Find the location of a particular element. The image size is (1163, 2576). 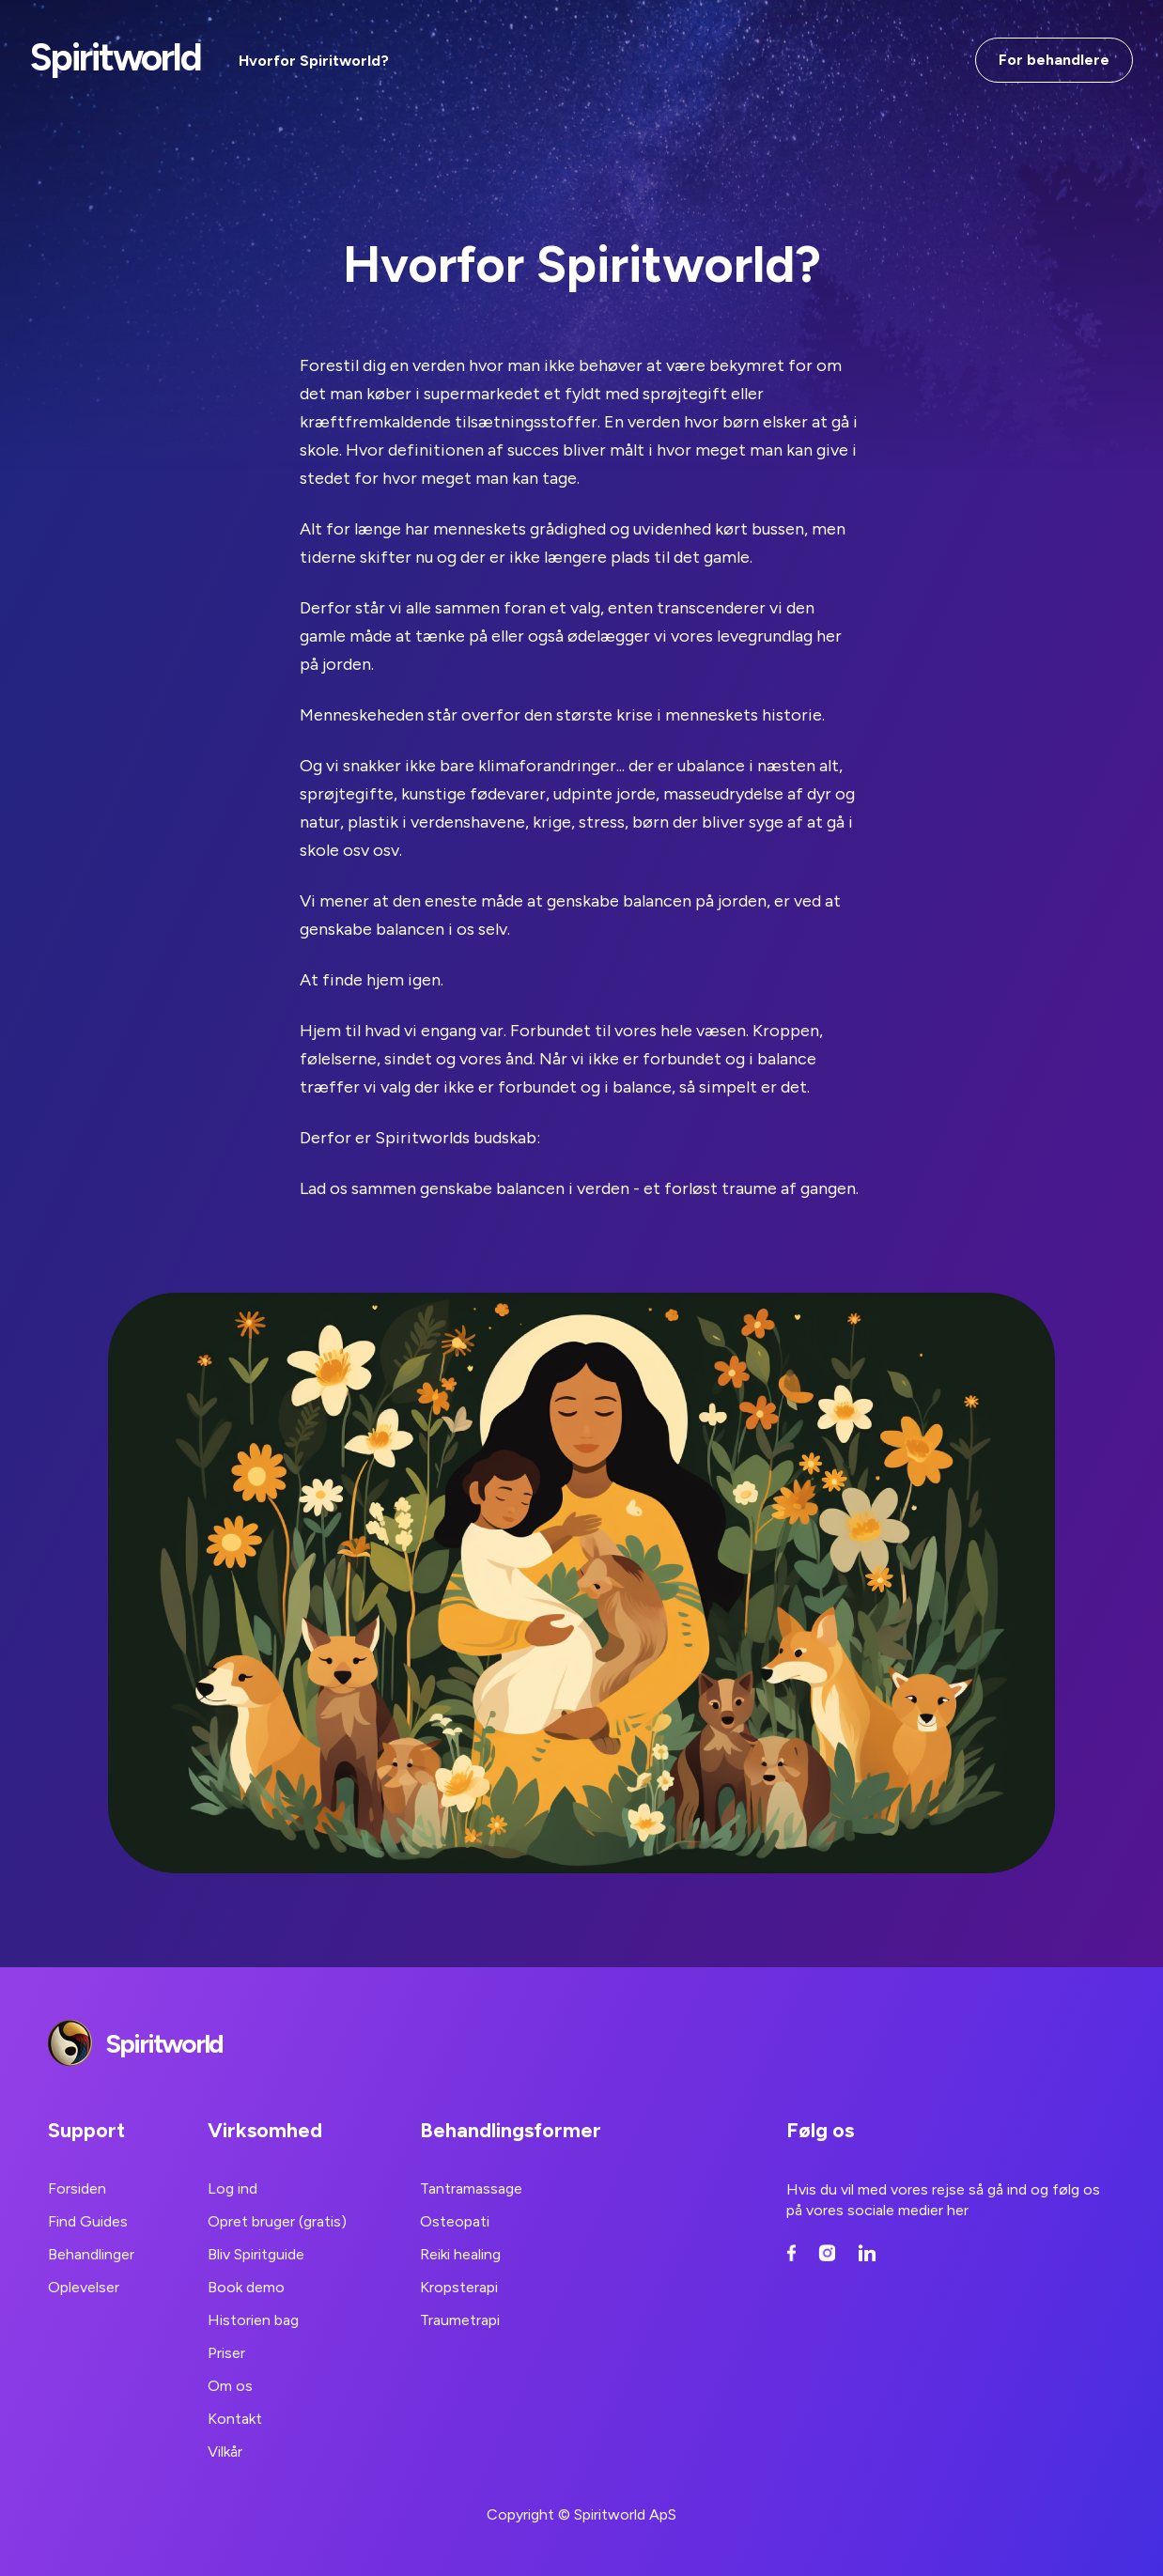

Log ind is located at coordinates (232, 2188).